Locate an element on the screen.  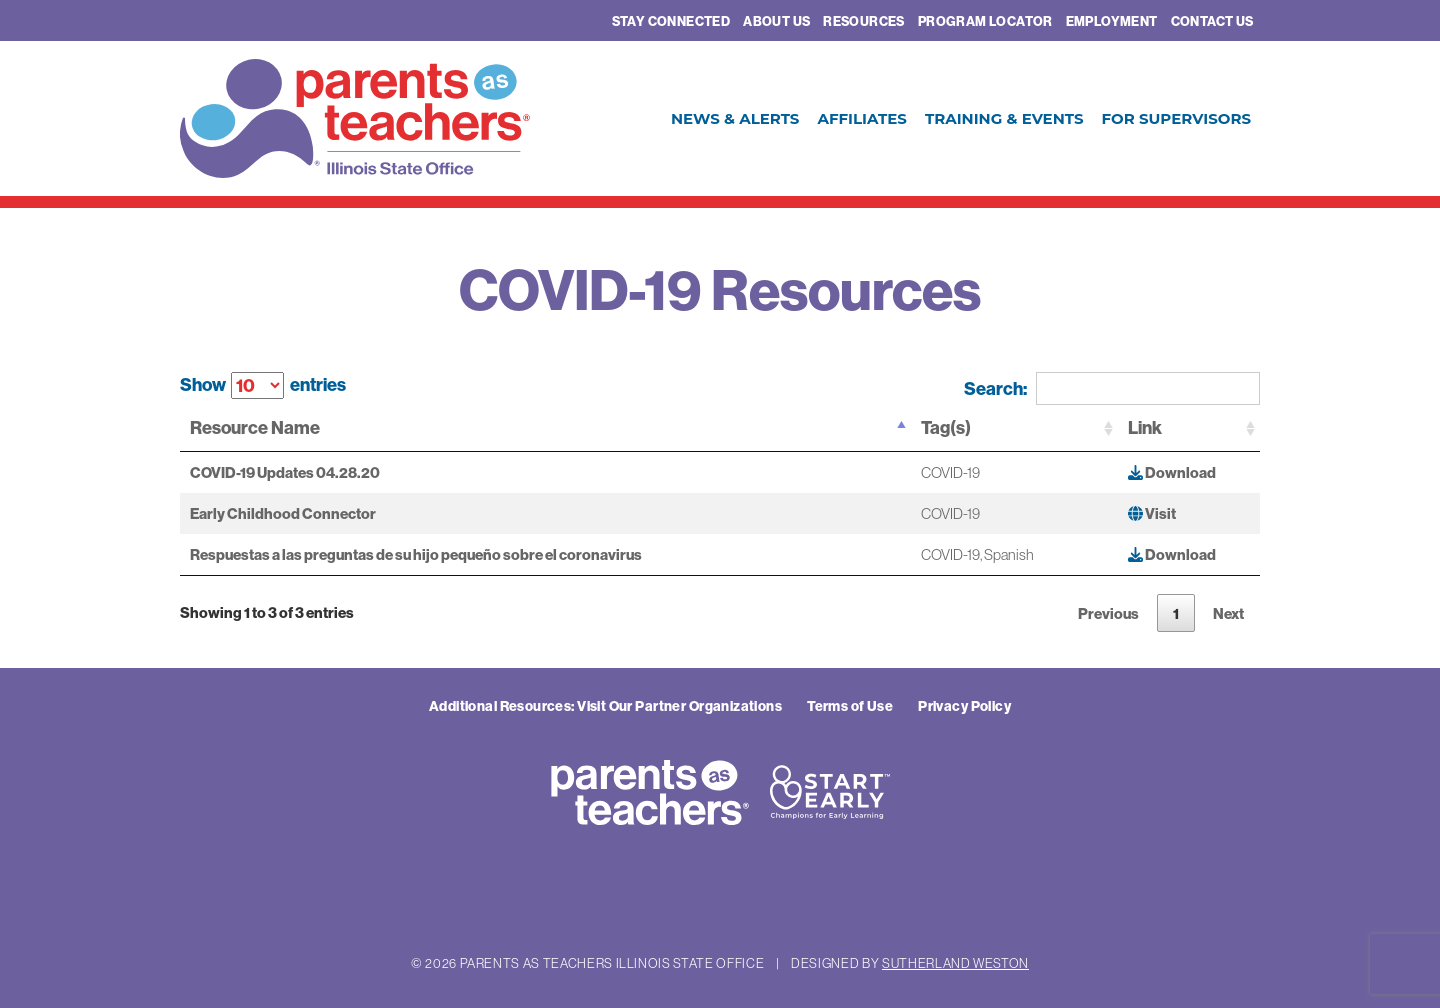
Training & Events is located at coordinates (1004, 118).